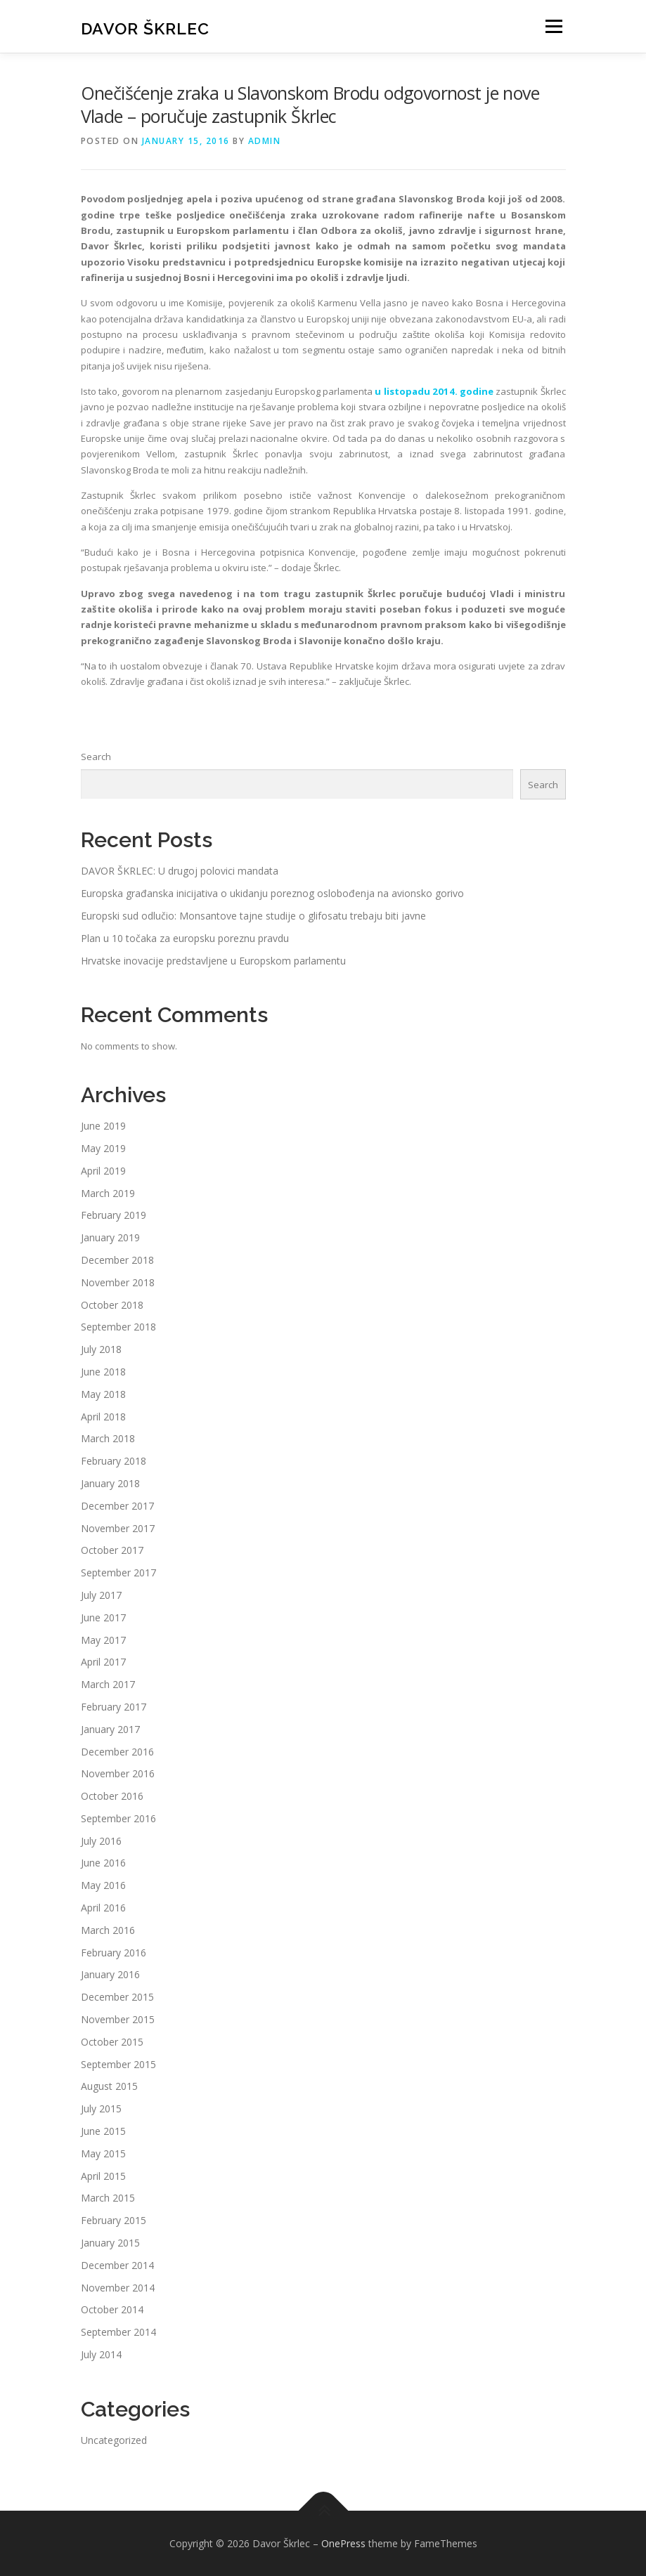 The image size is (646, 2576). What do you see at coordinates (113, 1460) in the screenshot?
I see `February 2018` at bounding box center [113, 1460].